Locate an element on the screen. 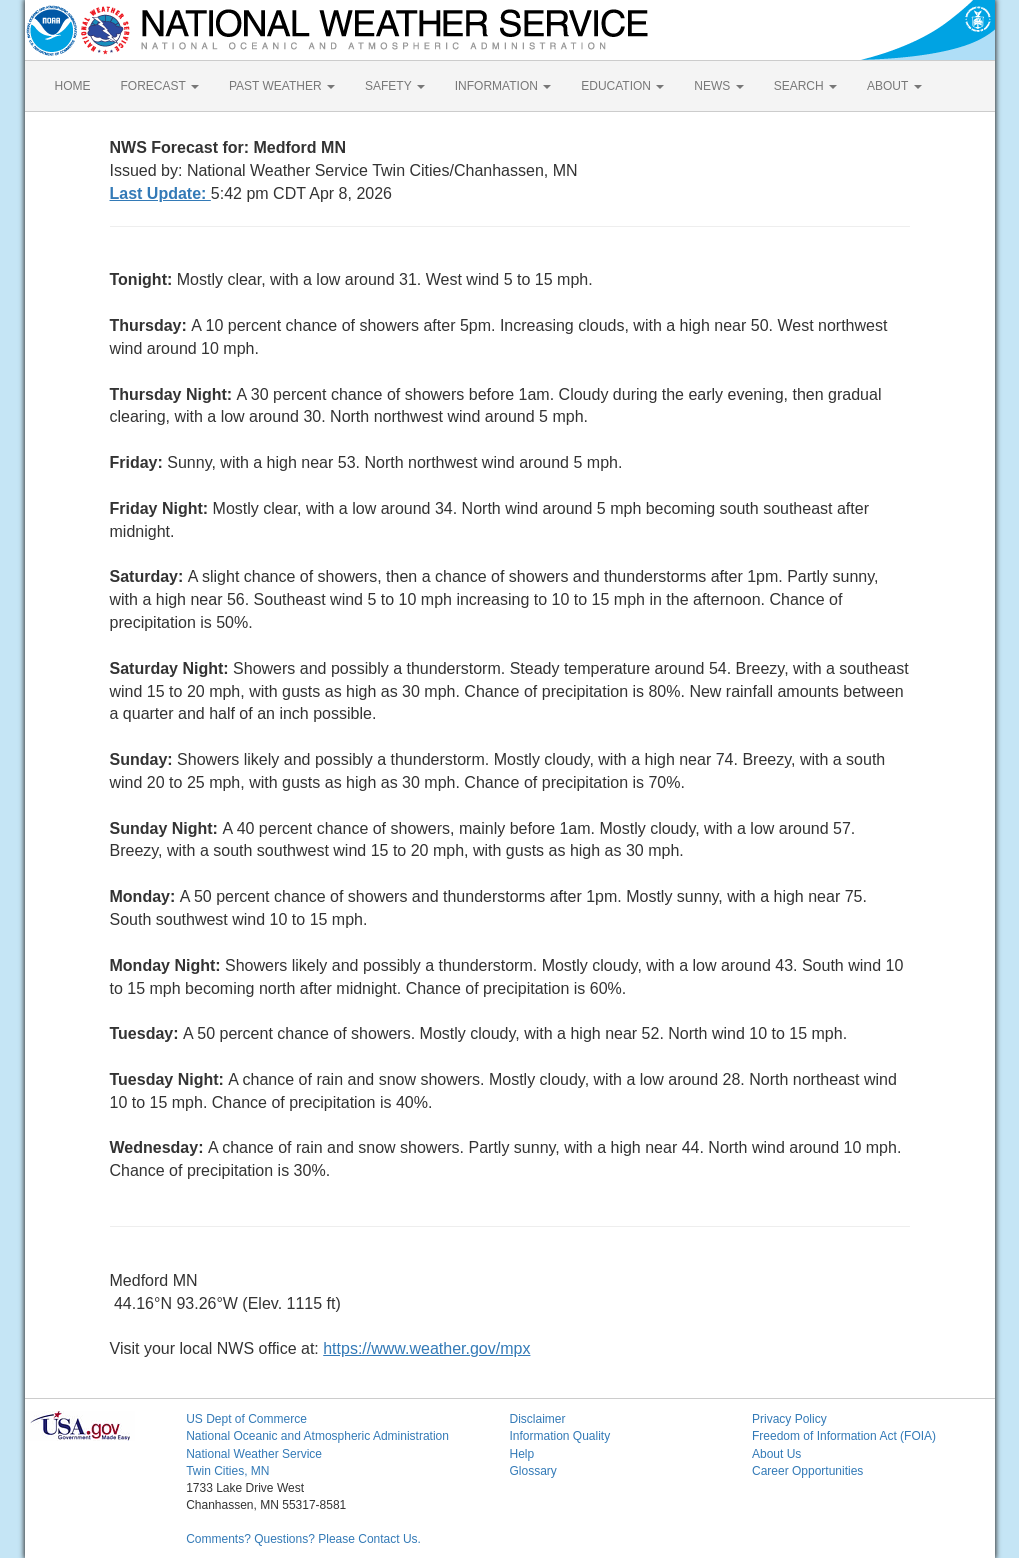  Disclaimer is located at coordinates (537, 1419).